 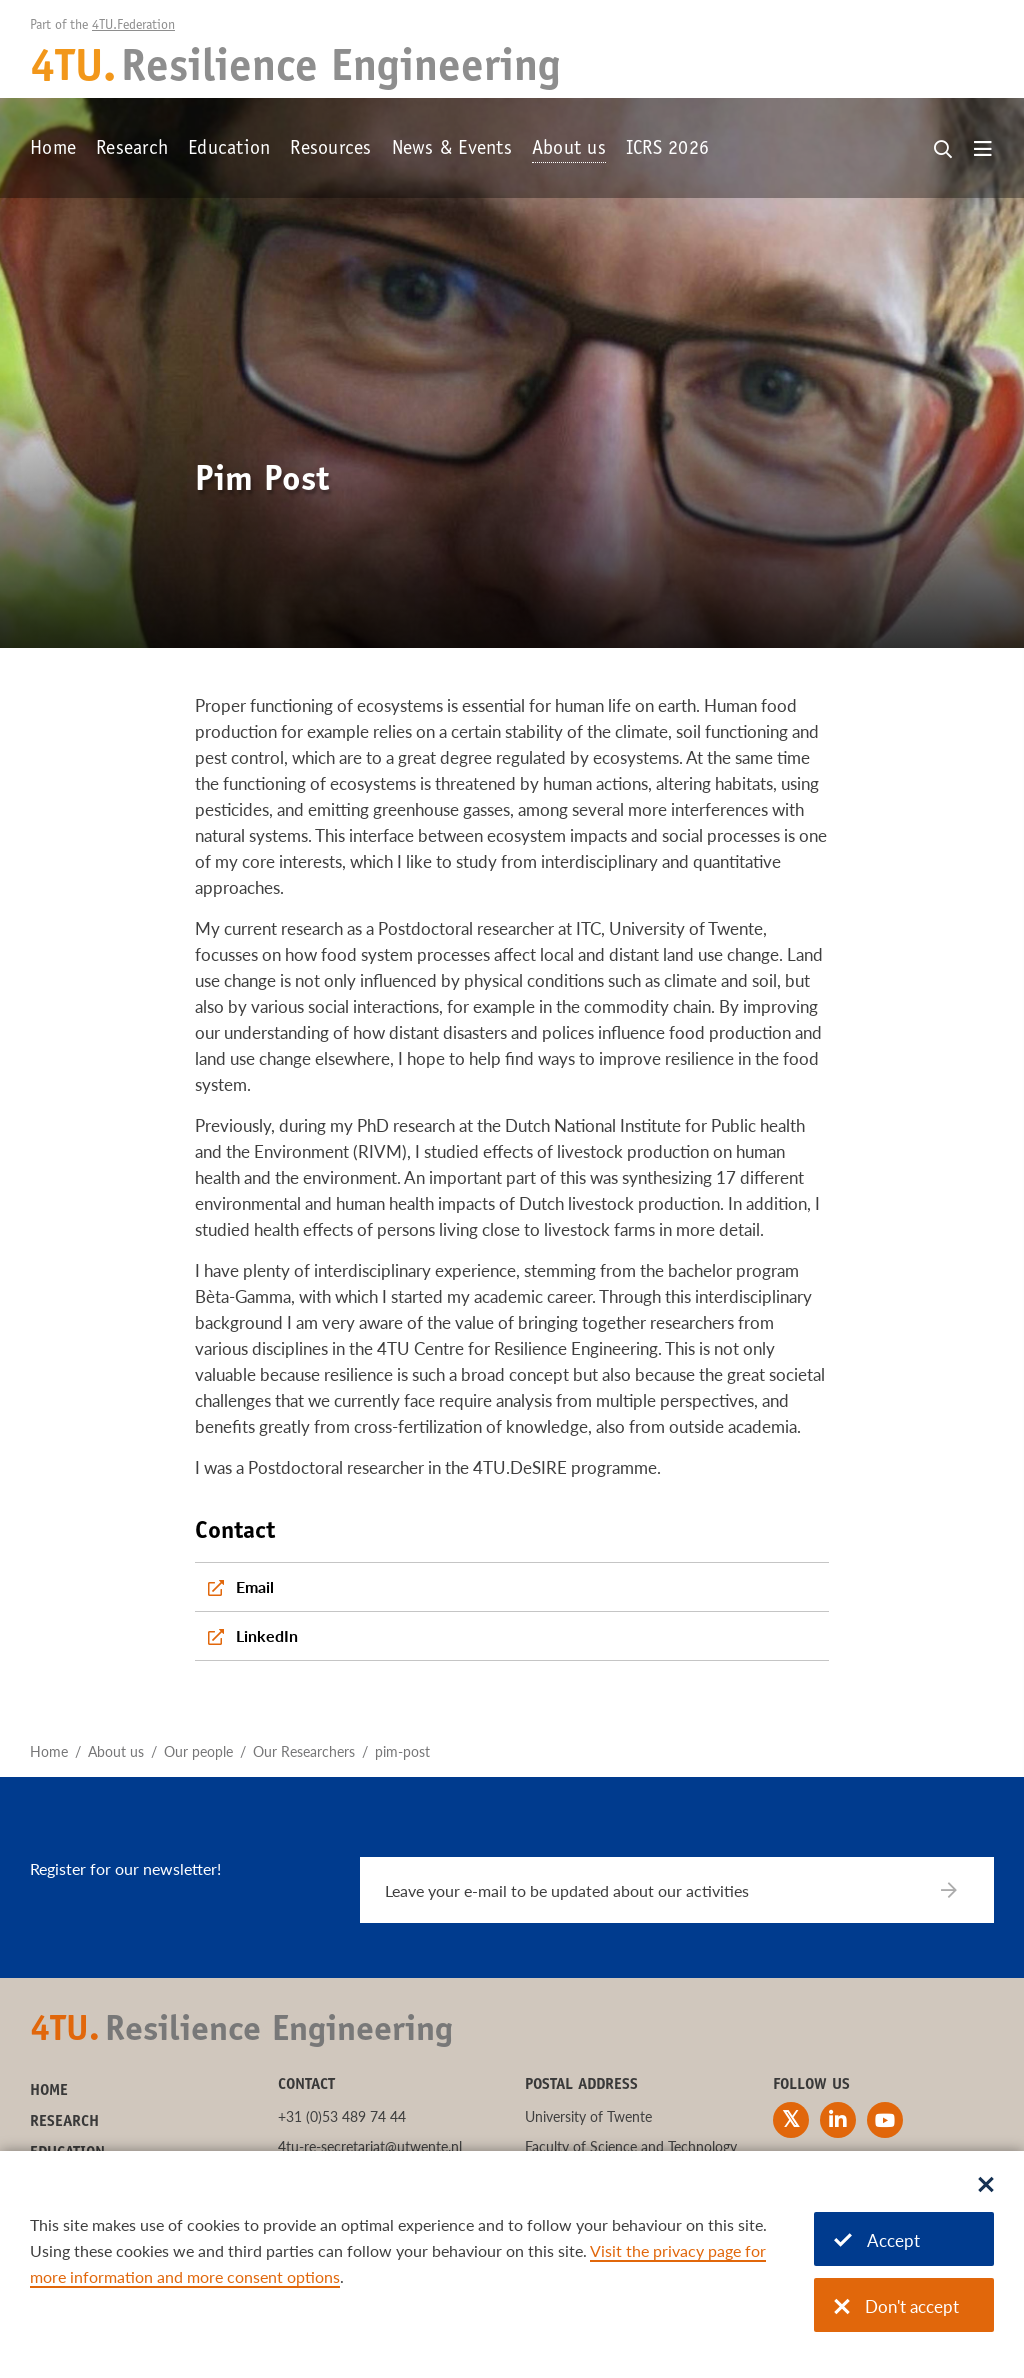 What do you see at coordinates (581, 2085) in the screenshot?
I see `Postal address` at bounding box center [581, 2085].